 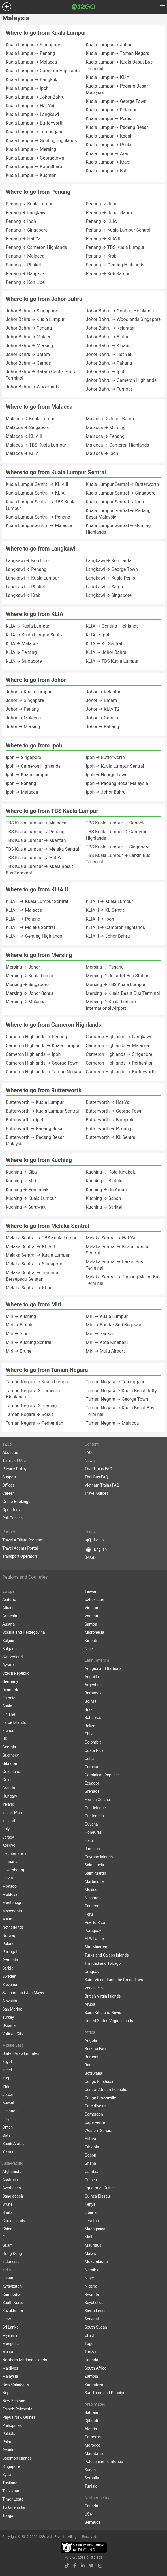 What do you see at coordinates (35, 635) in the screenshot?
I see `KLIA → Kuala Lumpur Sentral` at bounding box center [35, 635].